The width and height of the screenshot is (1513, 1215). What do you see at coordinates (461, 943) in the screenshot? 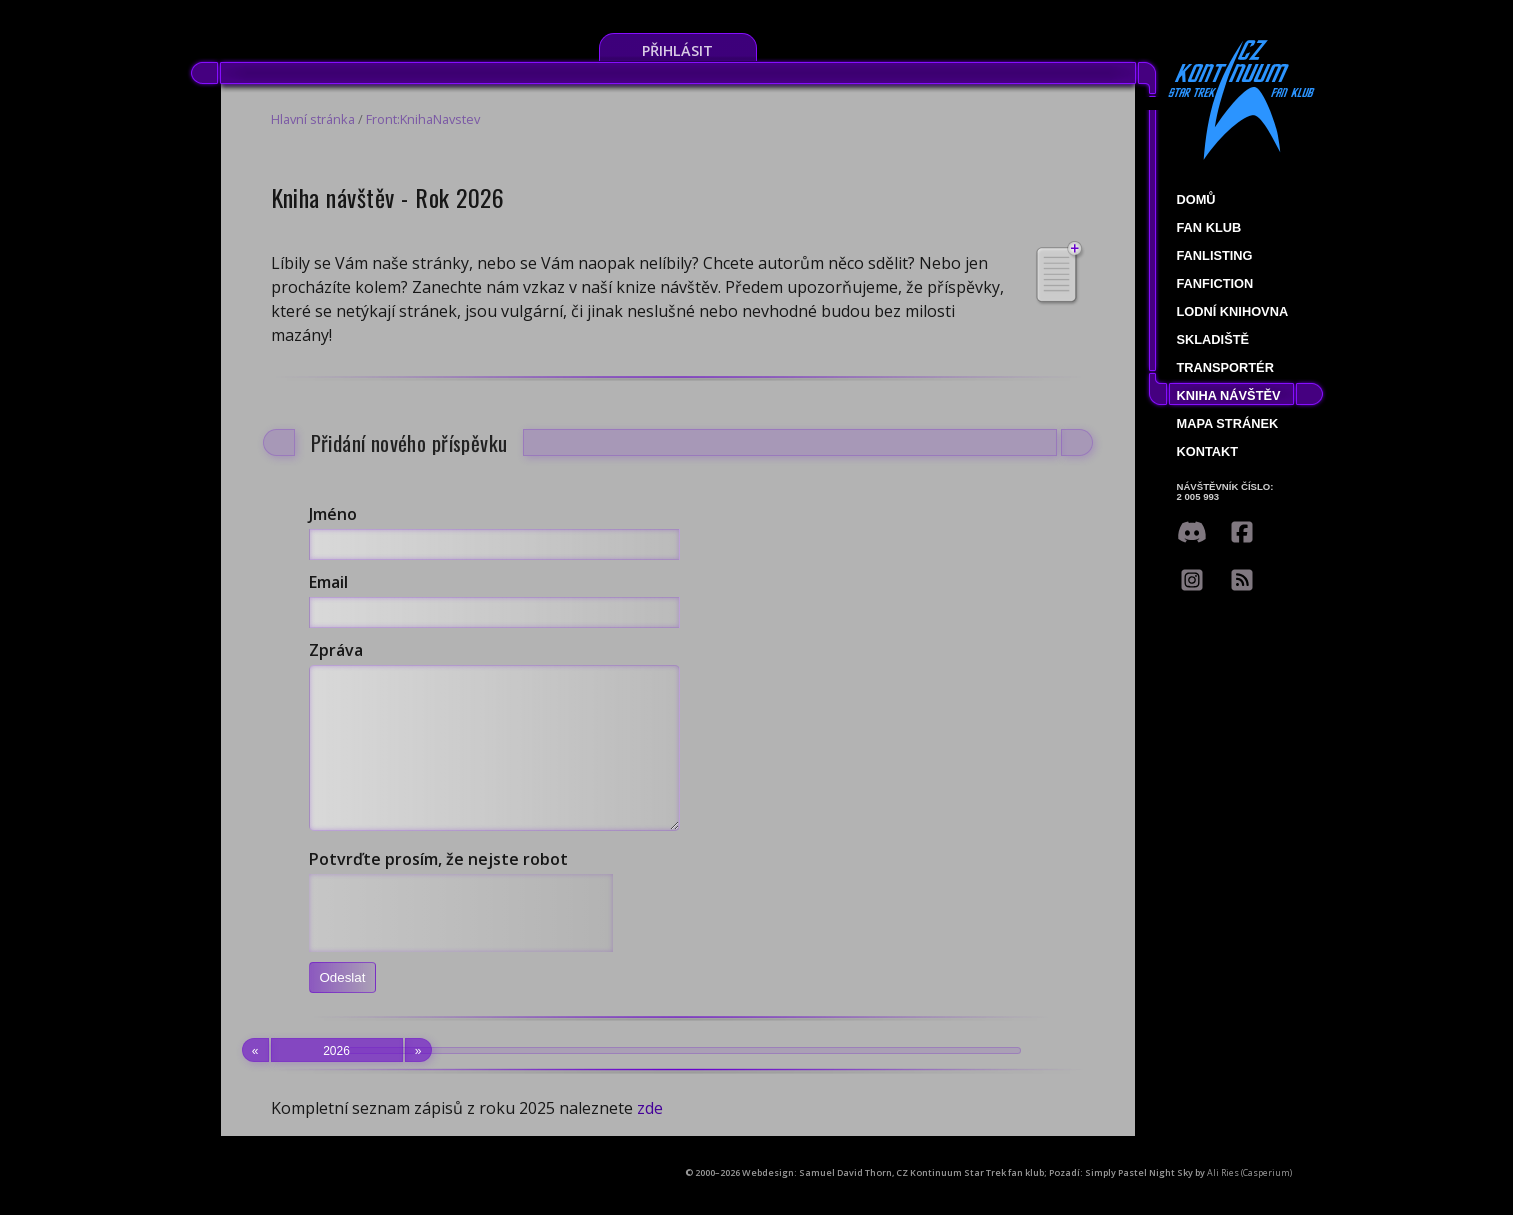
I see `[presentation]` at bounding box center [461, 943].